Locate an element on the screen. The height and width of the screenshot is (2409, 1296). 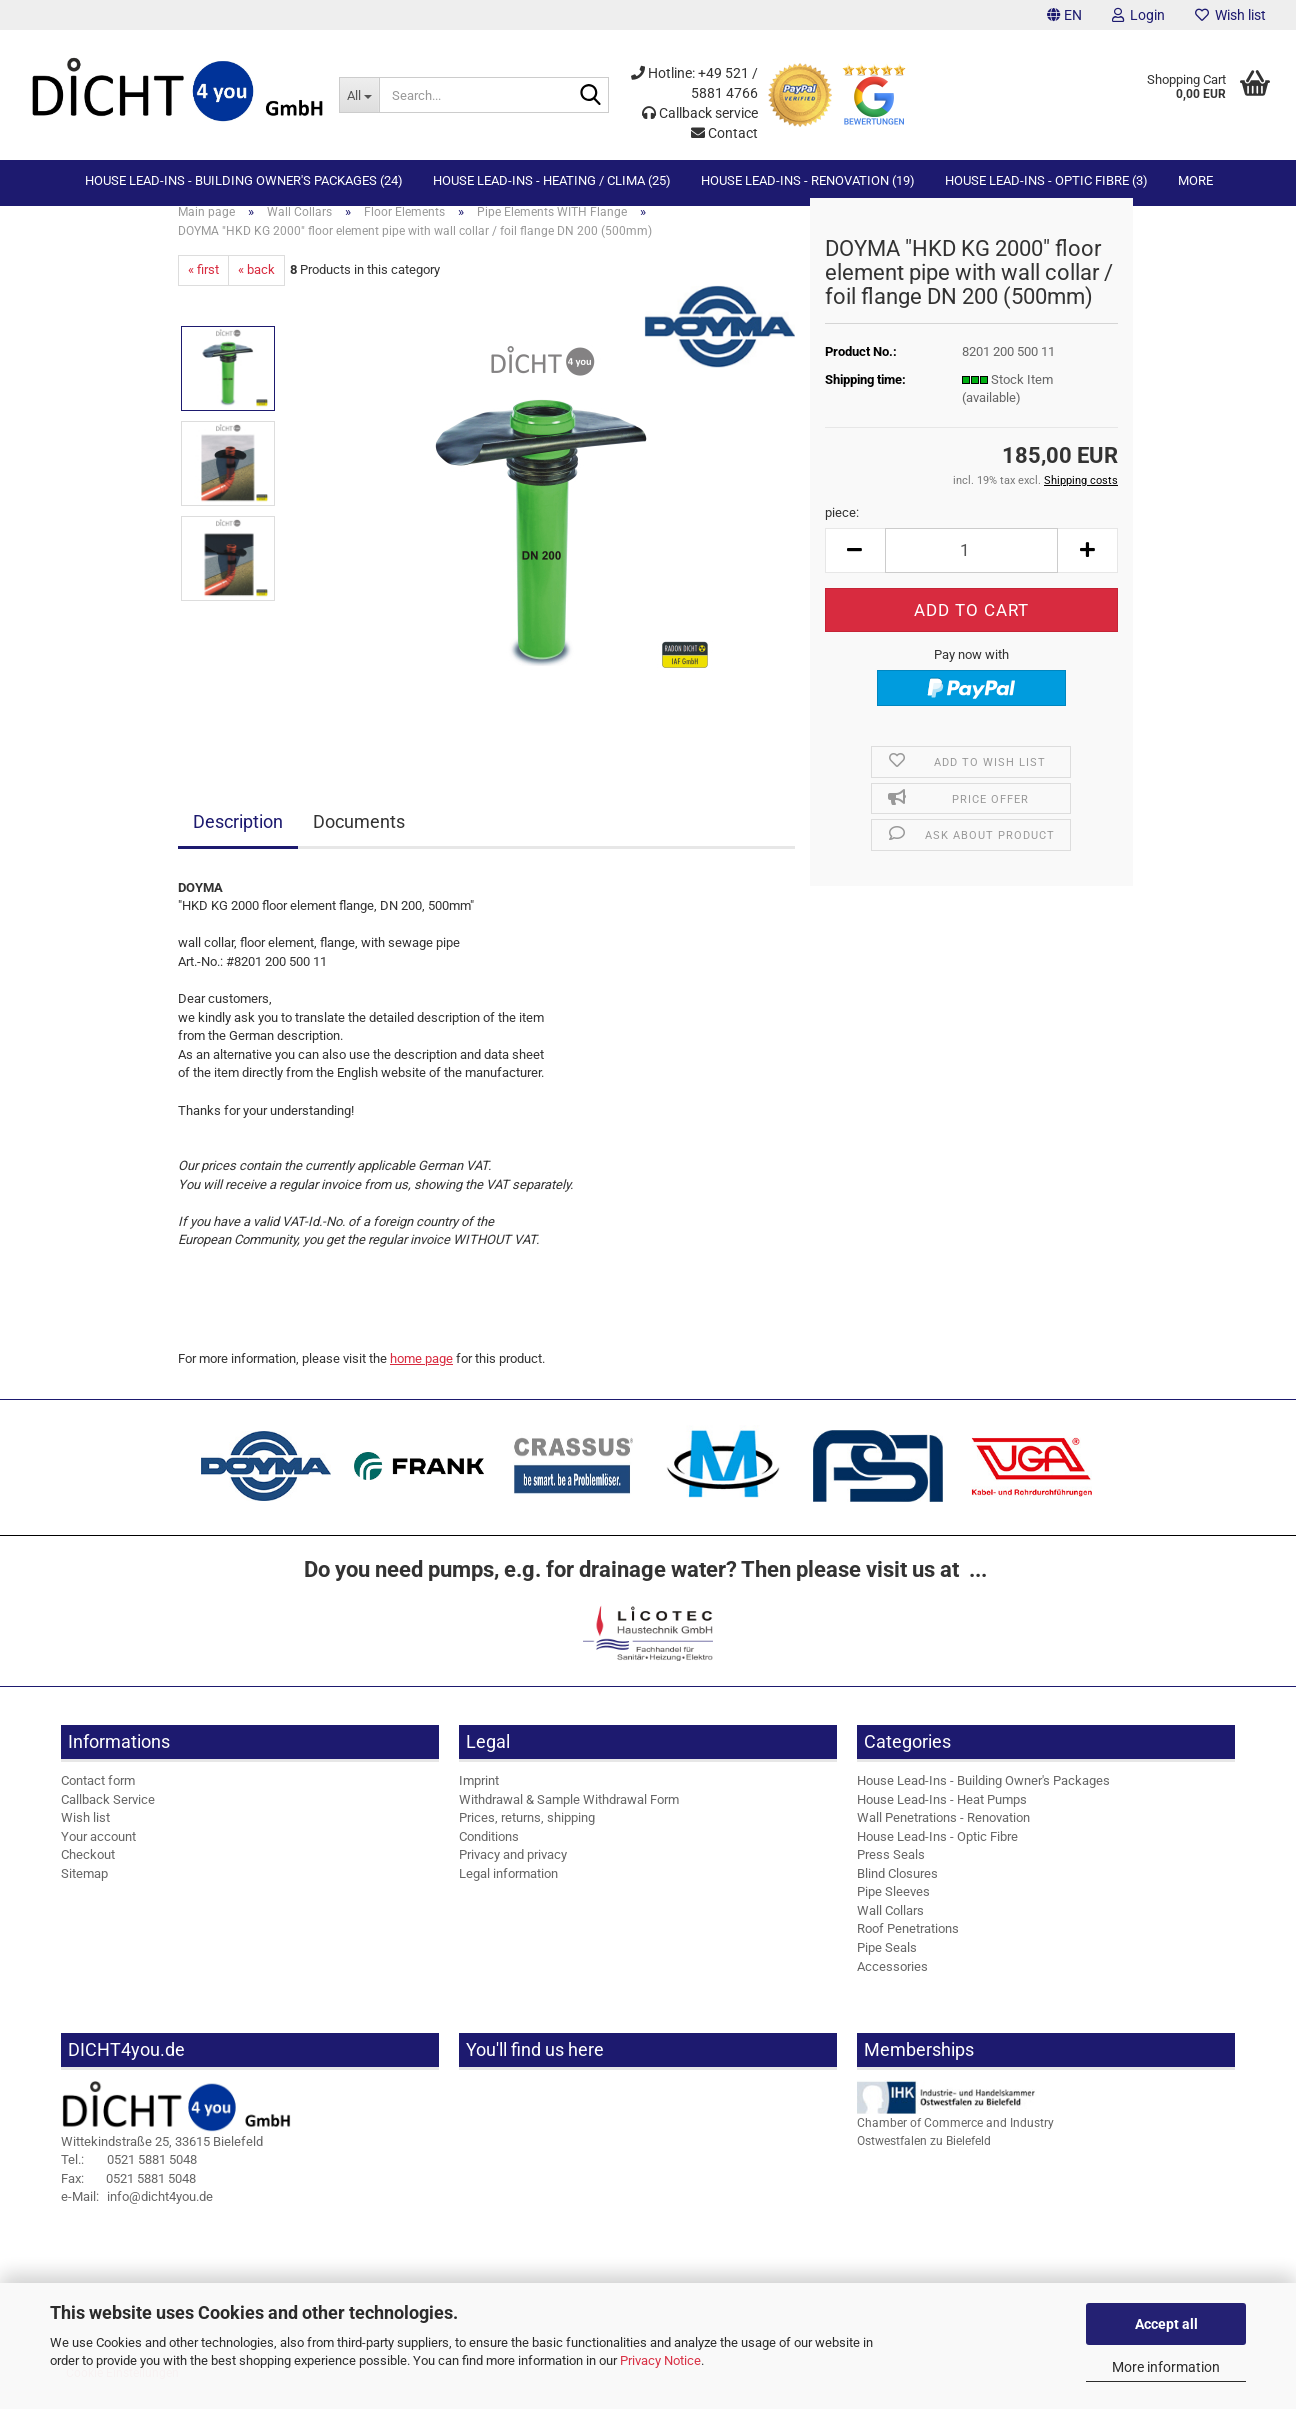
piece: is located at coordinates (842, 529).